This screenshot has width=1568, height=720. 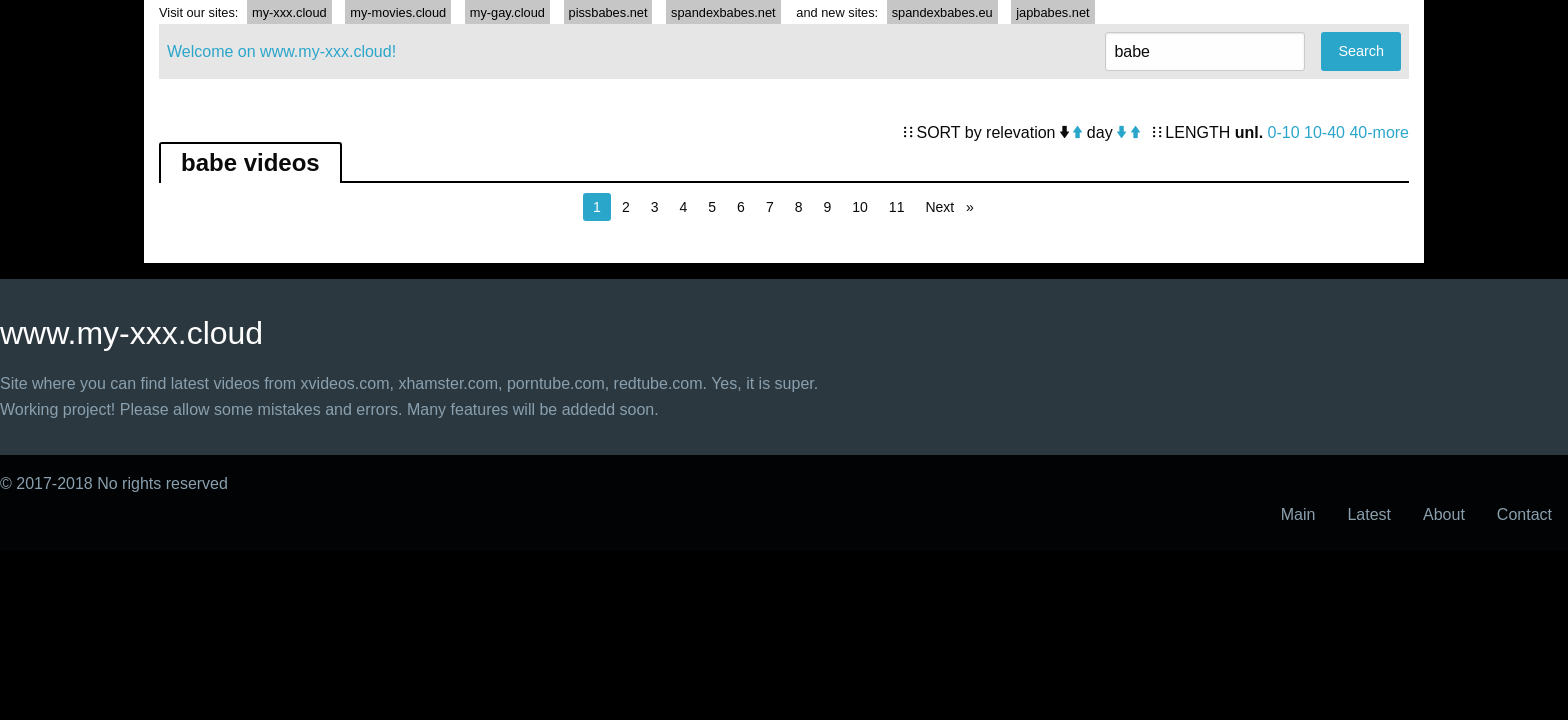 What do you see at coordinates (723, 12) in the screenshot?
I see `spandexbabes.net` at bounding box center [723, 12].